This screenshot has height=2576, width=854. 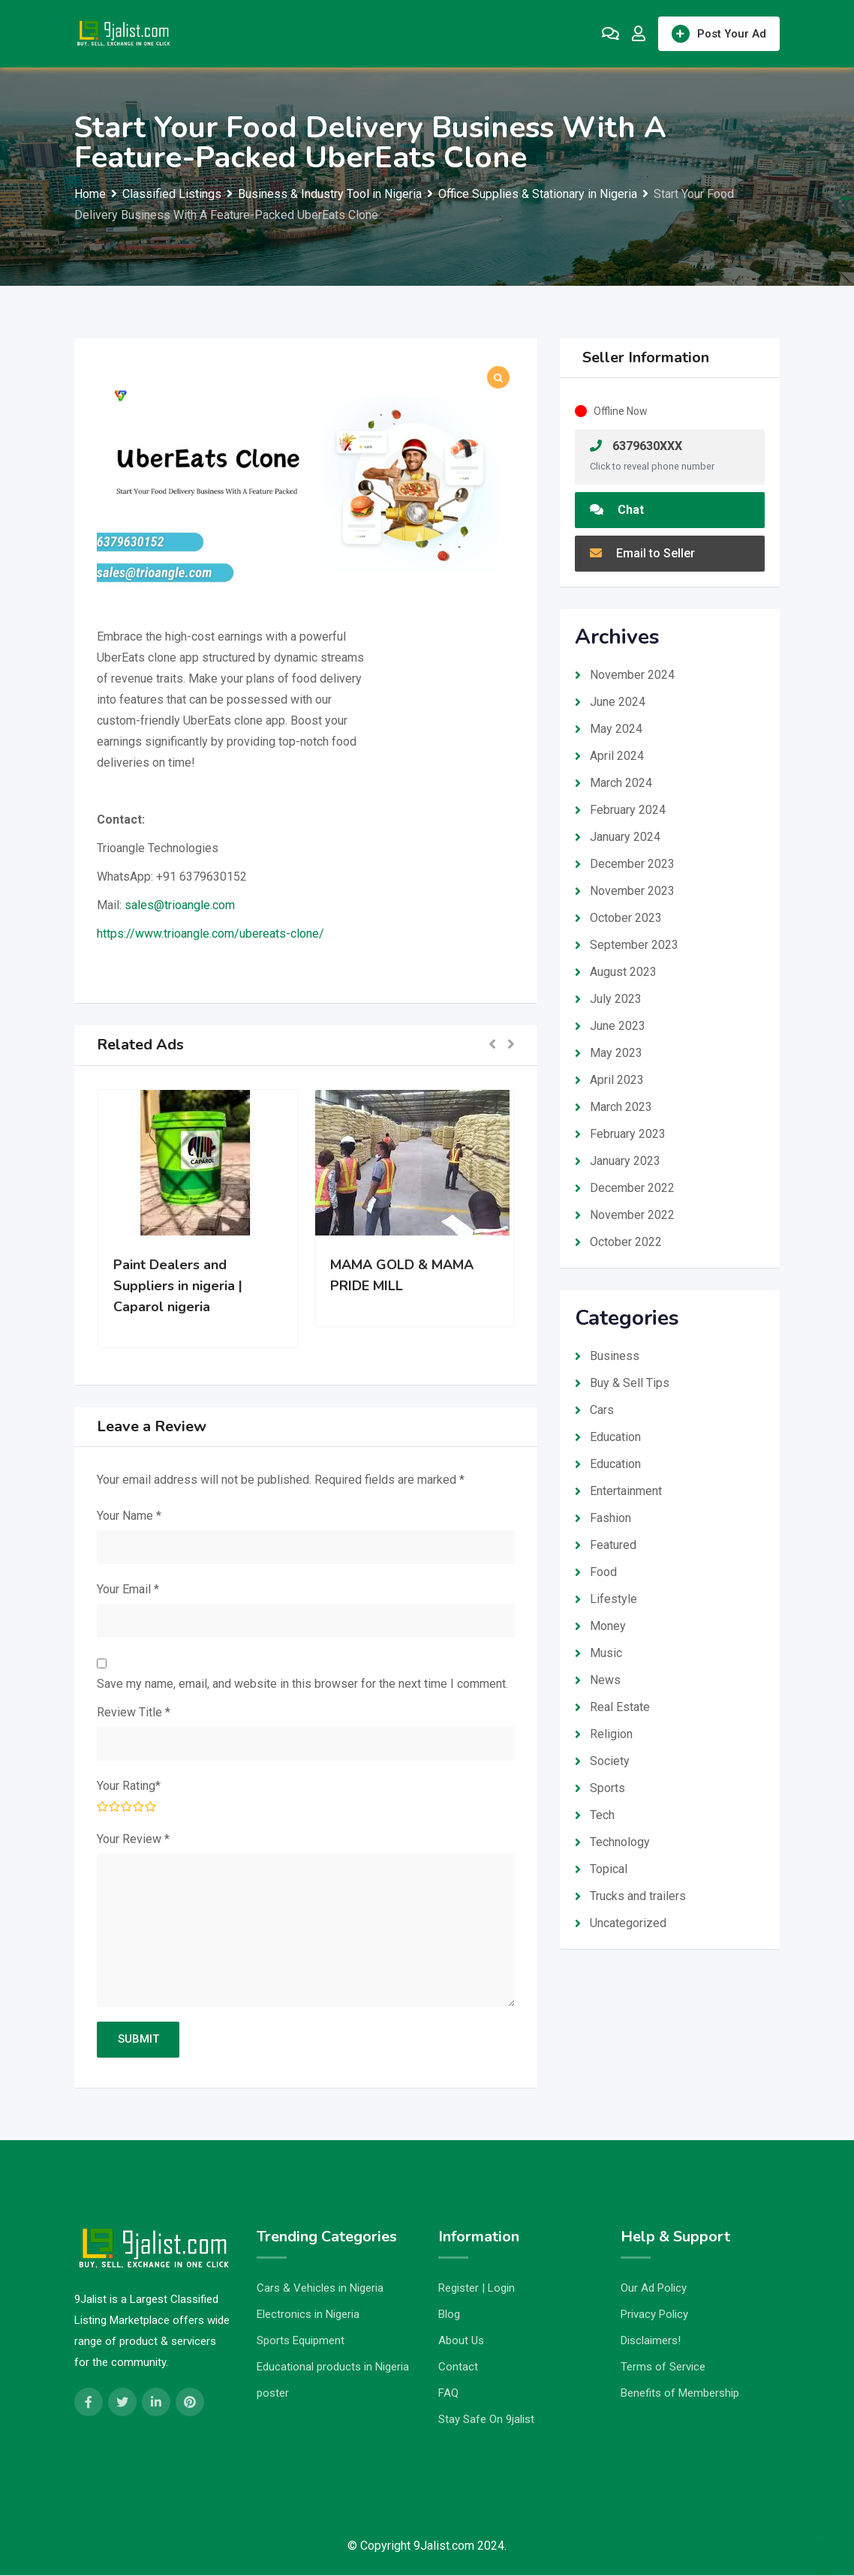 I want to click on December 2022, so click(x=632, y=1188).